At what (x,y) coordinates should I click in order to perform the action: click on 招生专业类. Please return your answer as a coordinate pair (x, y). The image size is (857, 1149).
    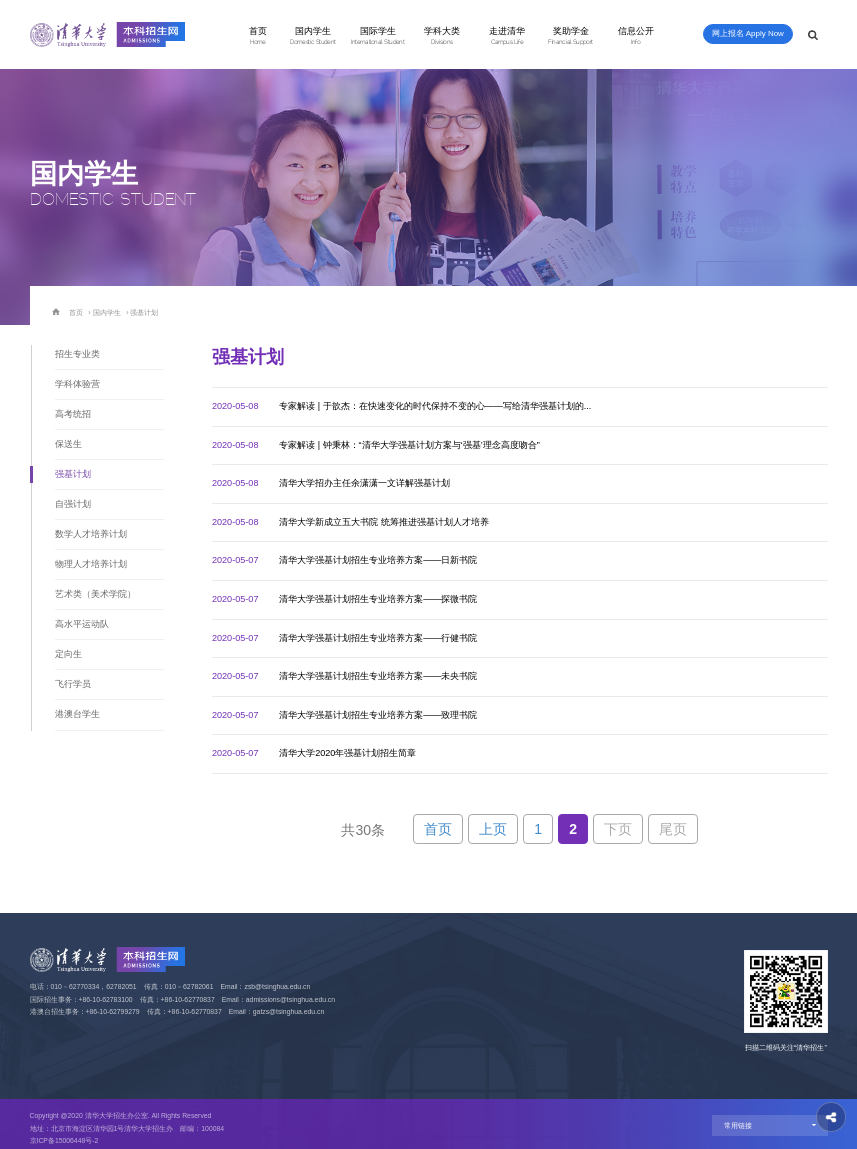
    Looking at the image, I should click on (77, 354).